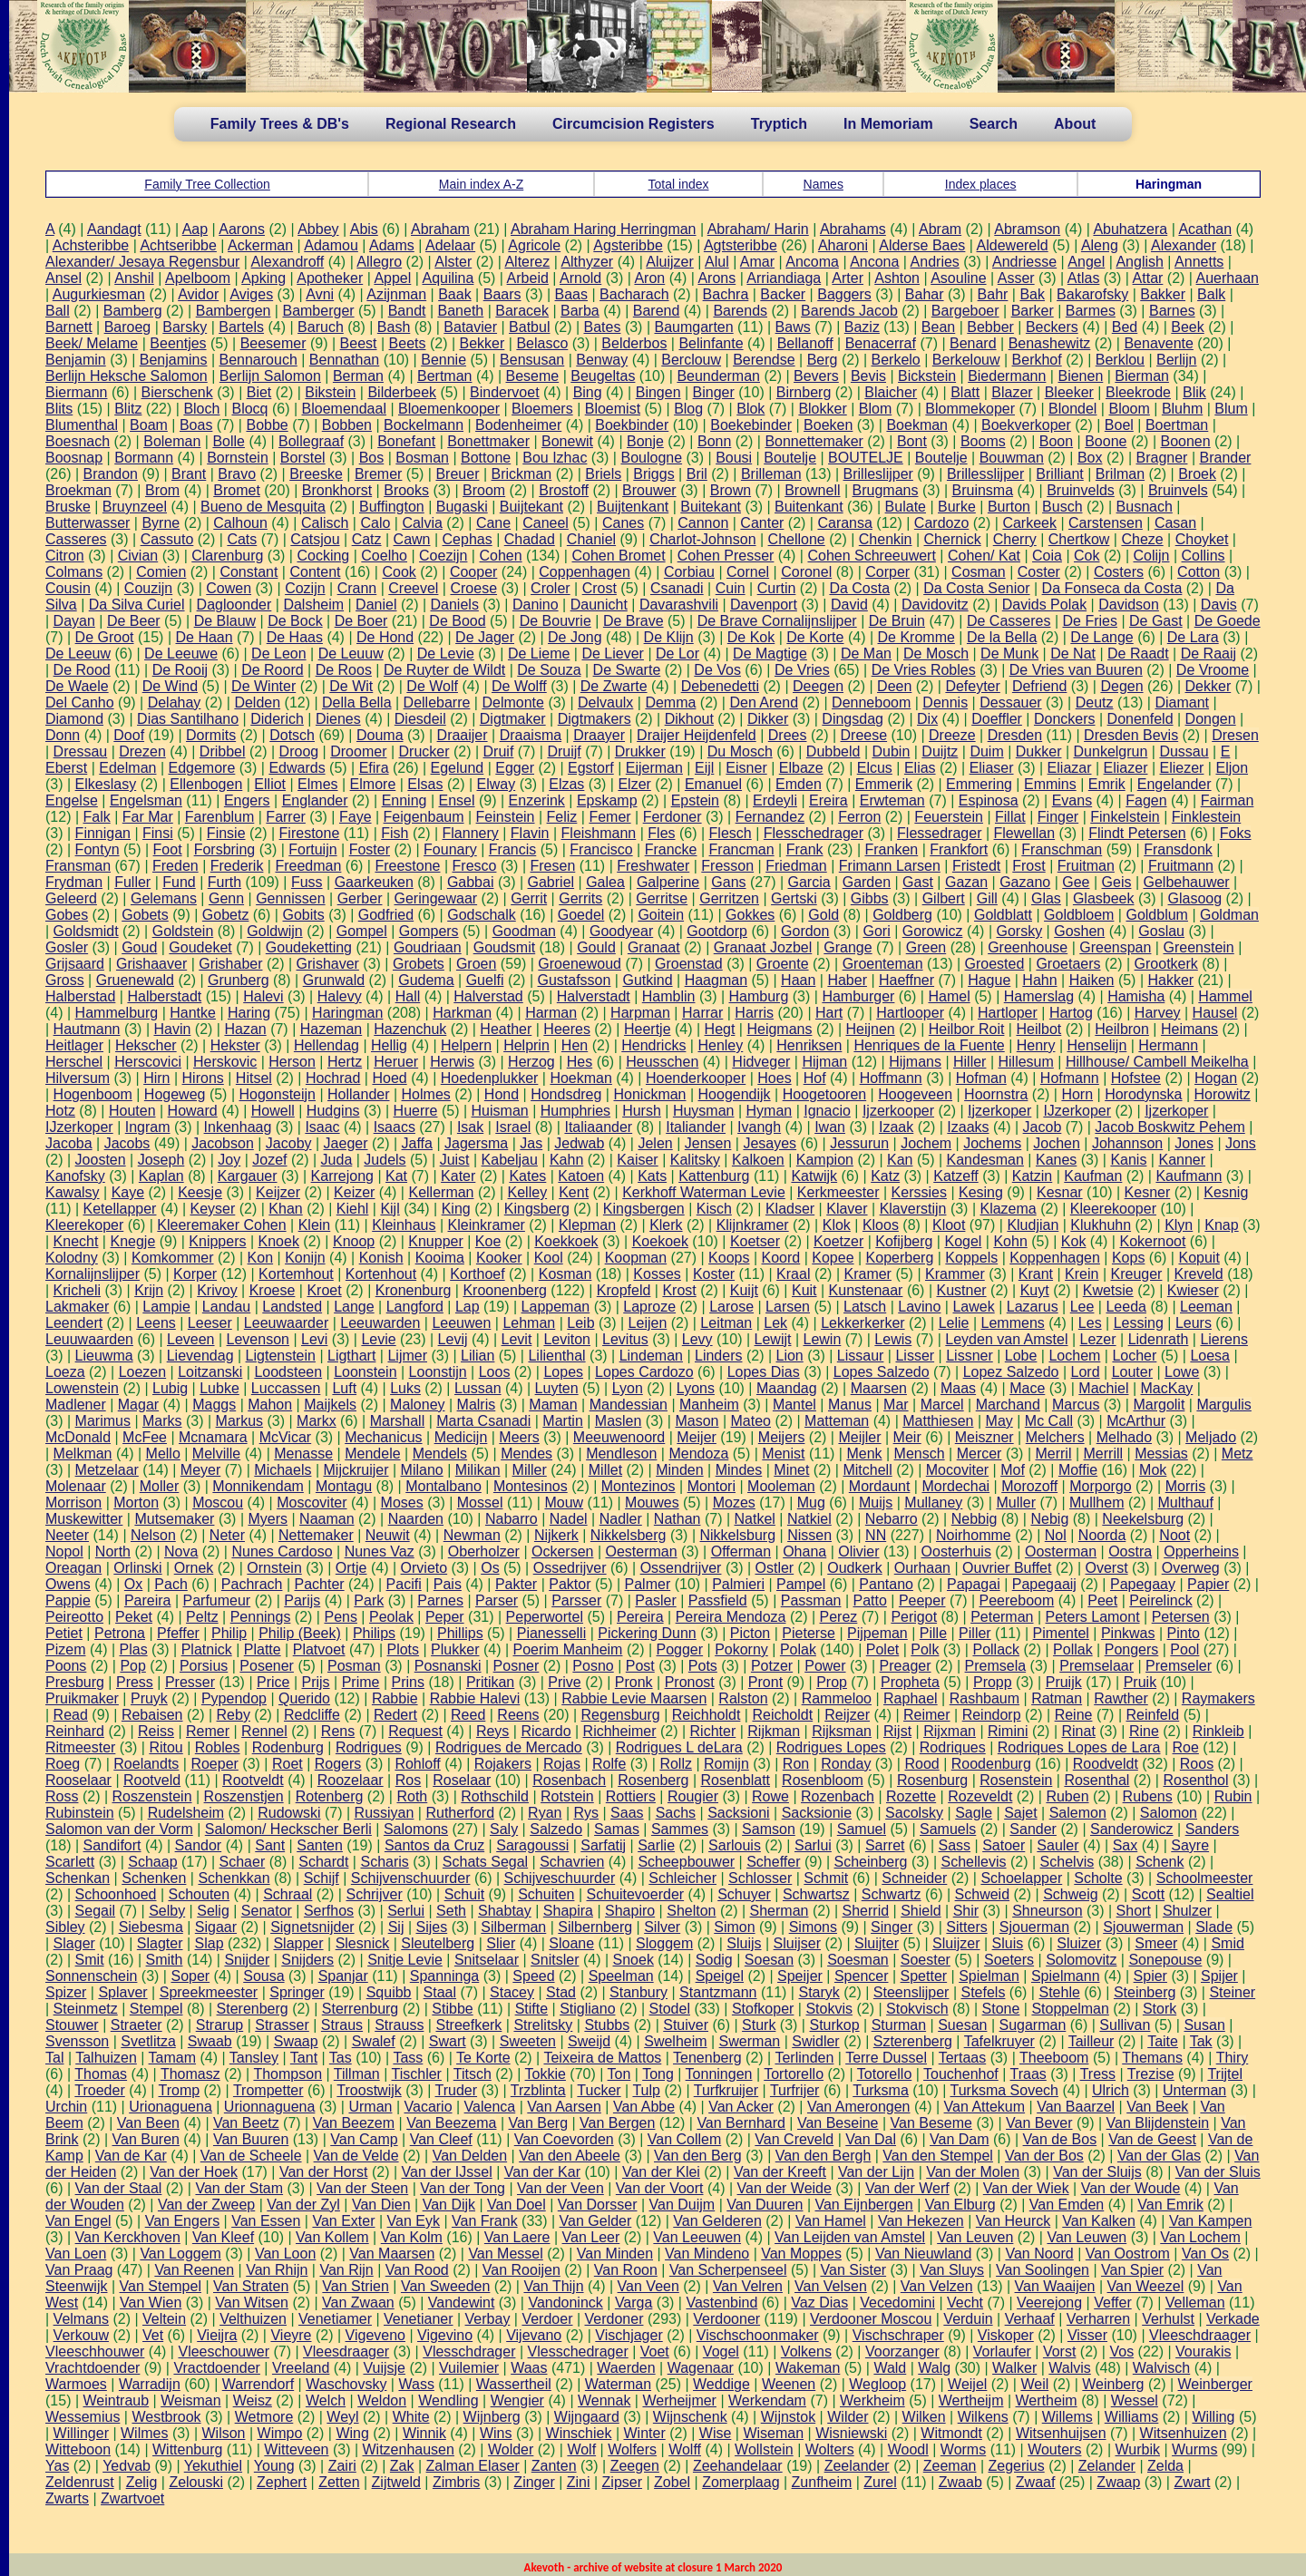 This screenshot has height=2576, width=1306. Describe the element at coordinates (602, 376) in the screenshot. I see `Beugeltas` at that location.